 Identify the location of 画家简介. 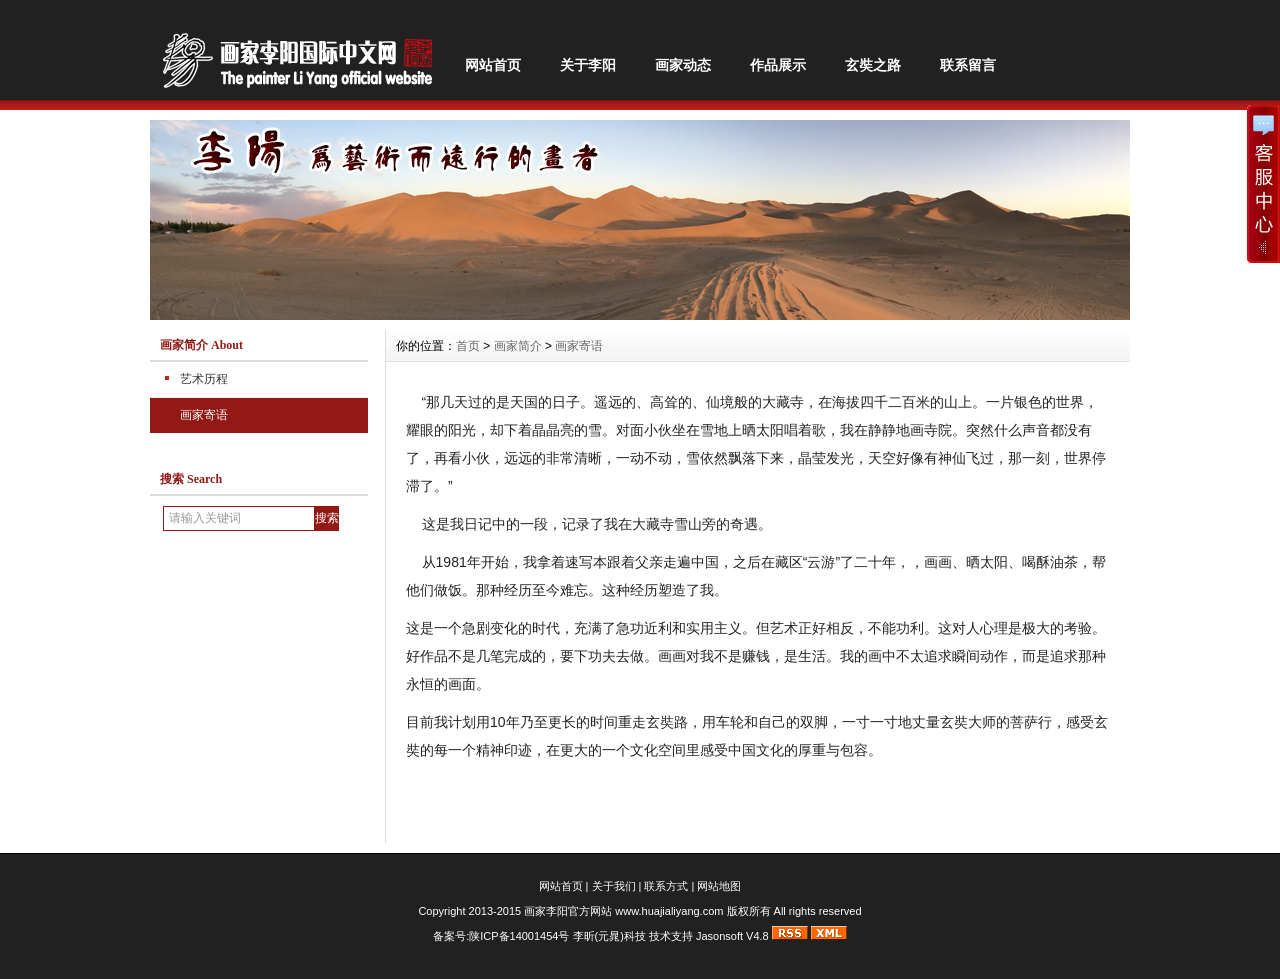
(518, 346).